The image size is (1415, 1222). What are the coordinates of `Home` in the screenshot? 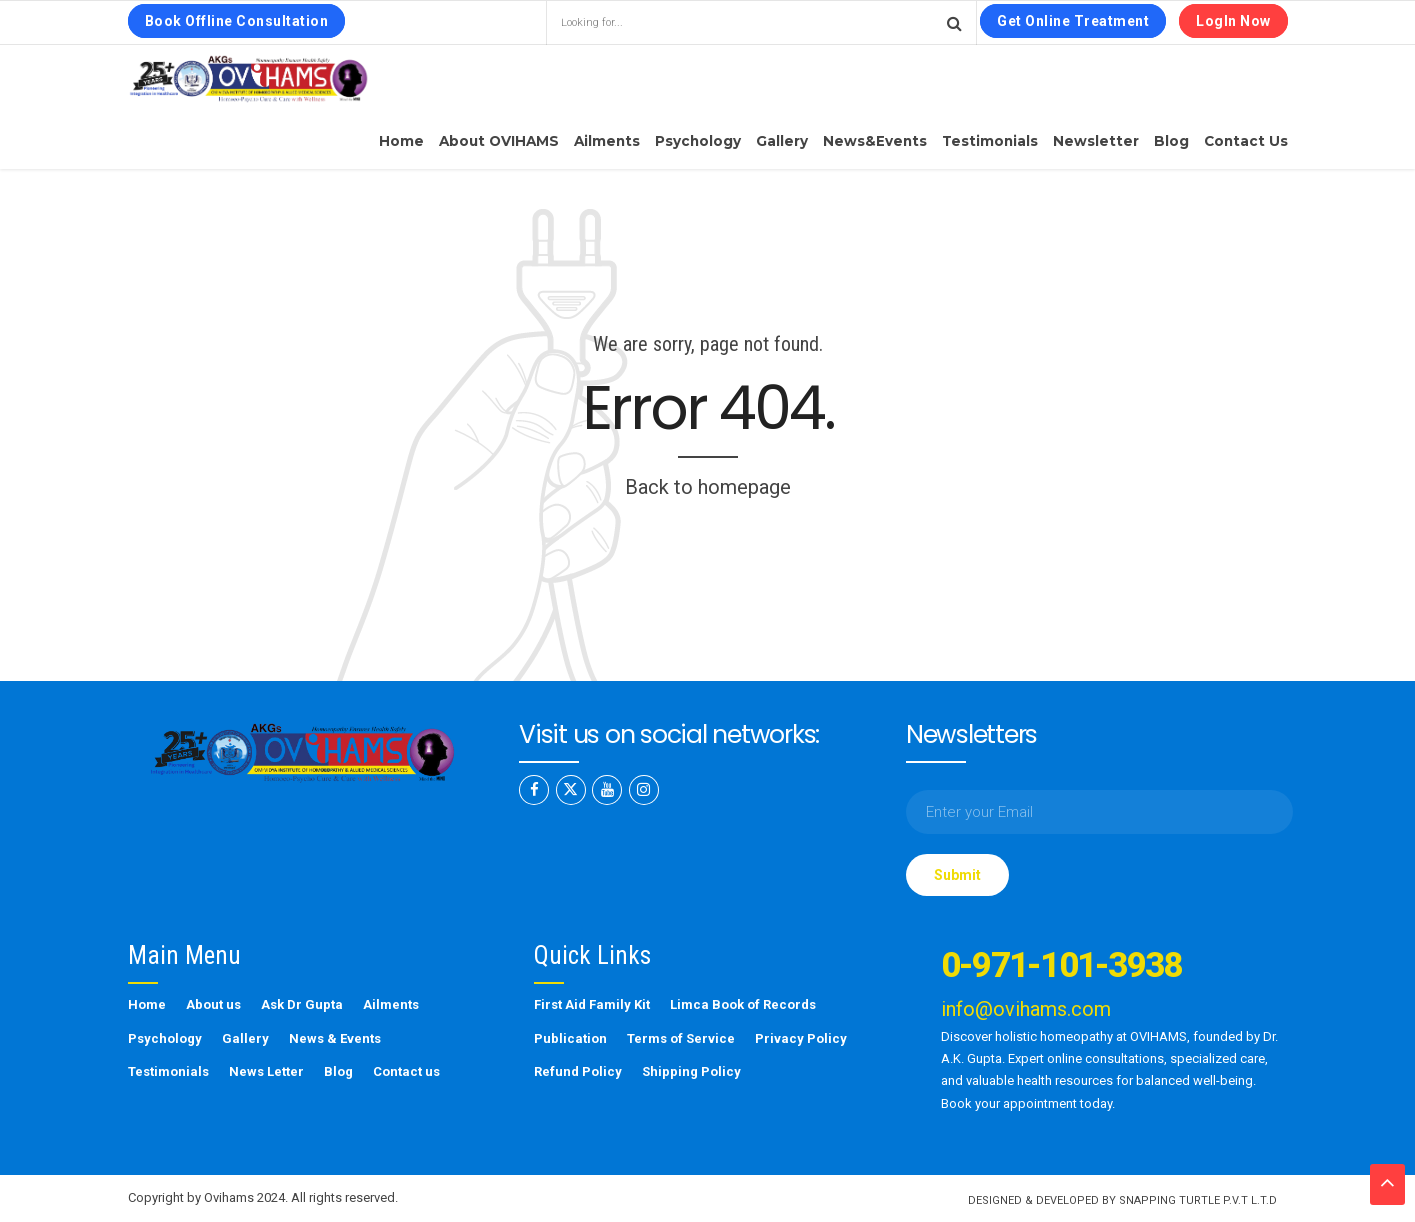 It's located at (401, 141).